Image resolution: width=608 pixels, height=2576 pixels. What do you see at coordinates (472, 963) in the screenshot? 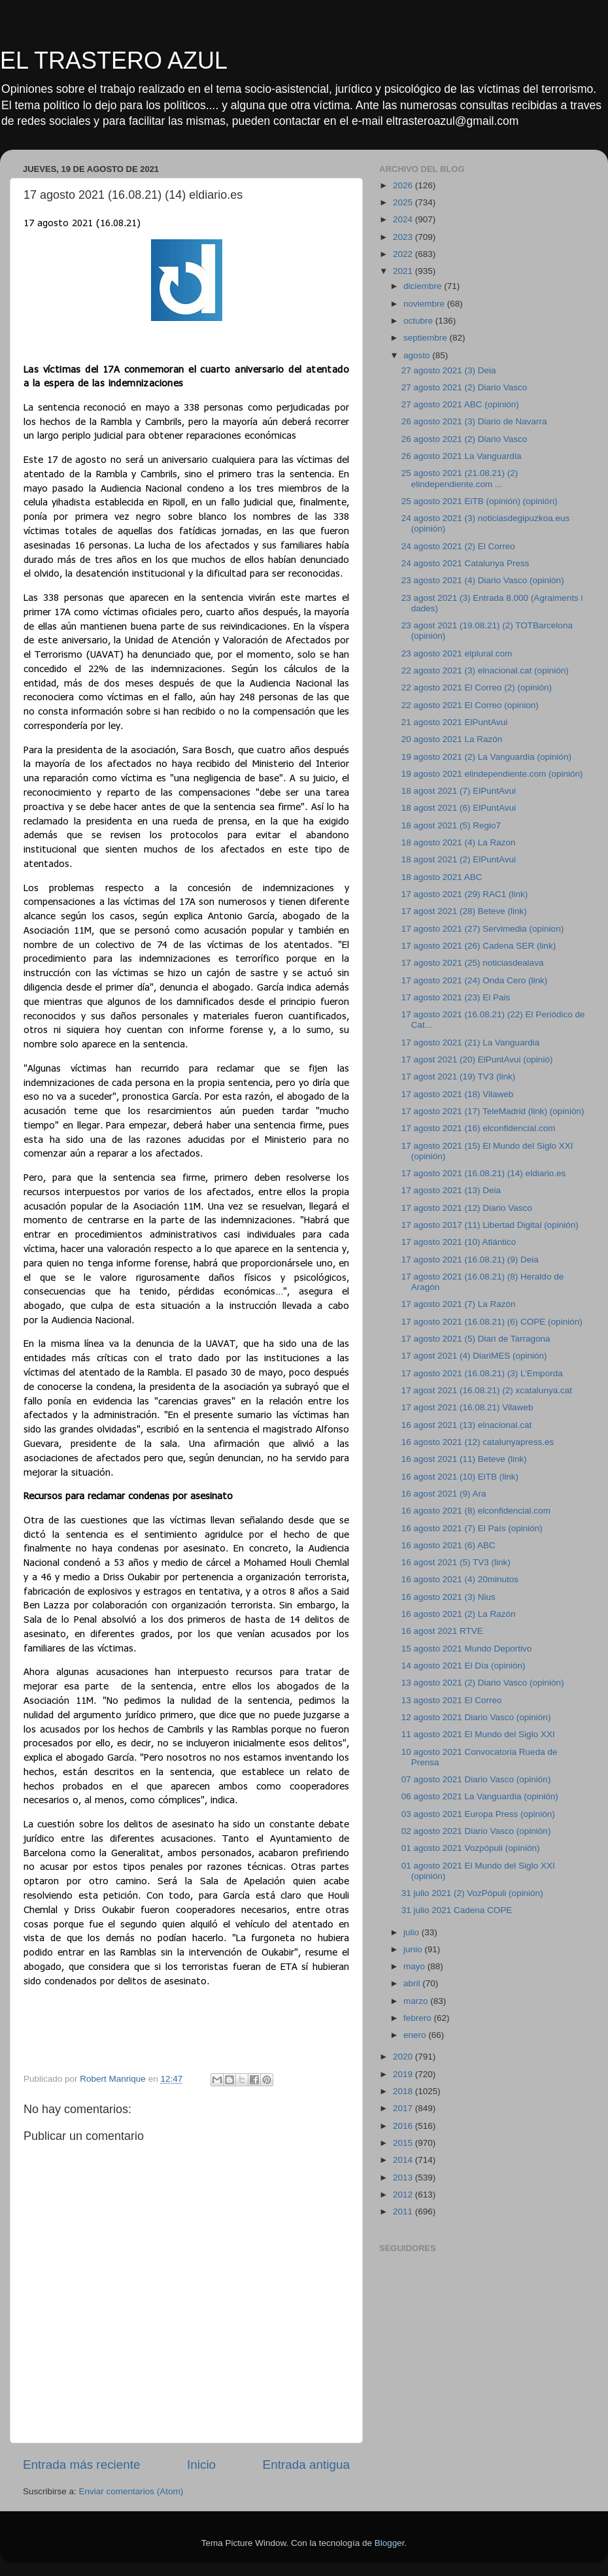
I see `17 agosto 2021 (25) noticiasdealava` at bounding box center [472, 963].